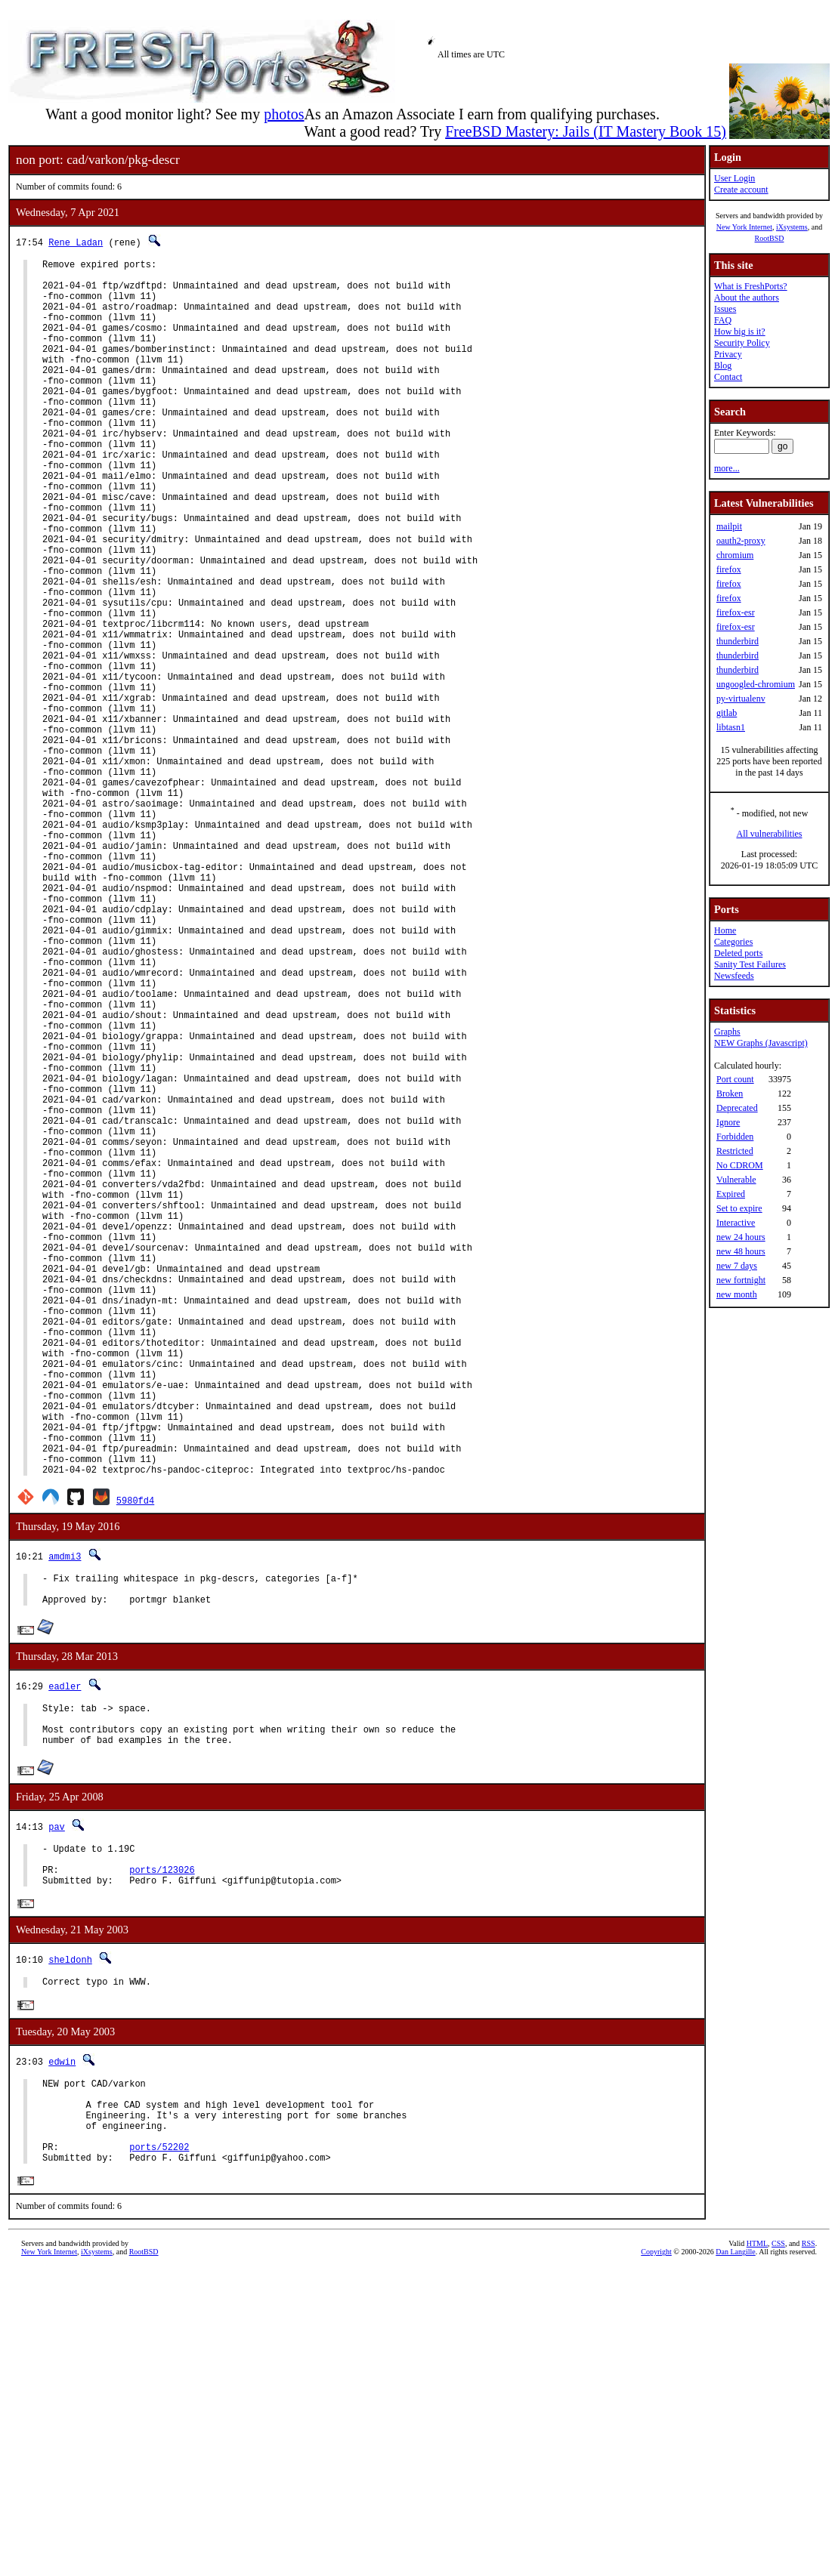 Image resolution: width=838 pixels, height=2576 pixels. What do you see at coordinates (726, 713) in the screenshot?
I see `gitlab` at bounding box center [726, 713].